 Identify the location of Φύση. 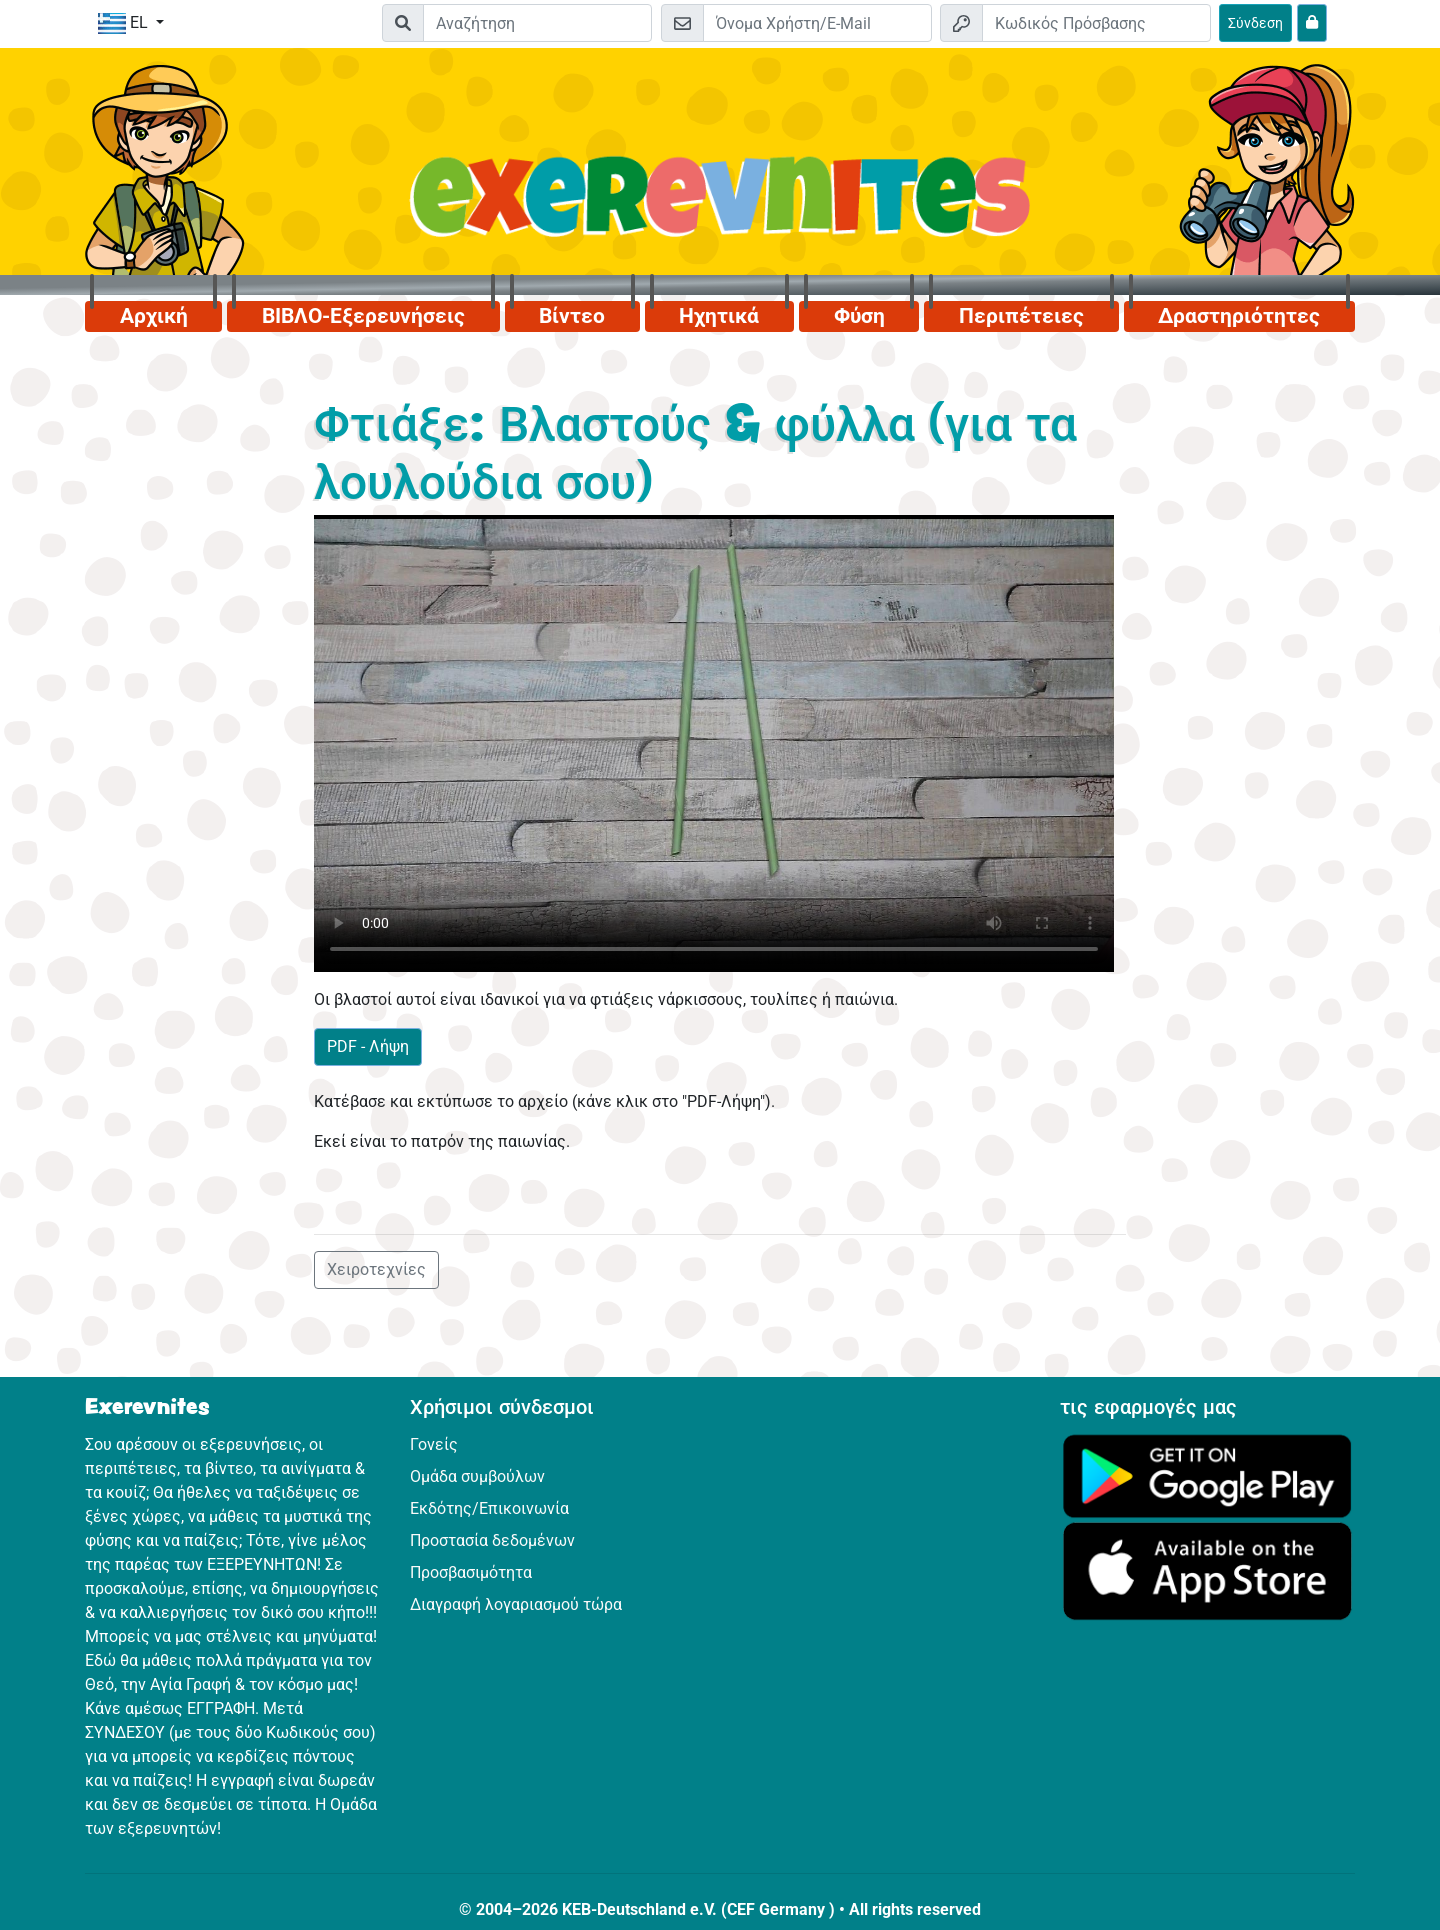
(859, 316).